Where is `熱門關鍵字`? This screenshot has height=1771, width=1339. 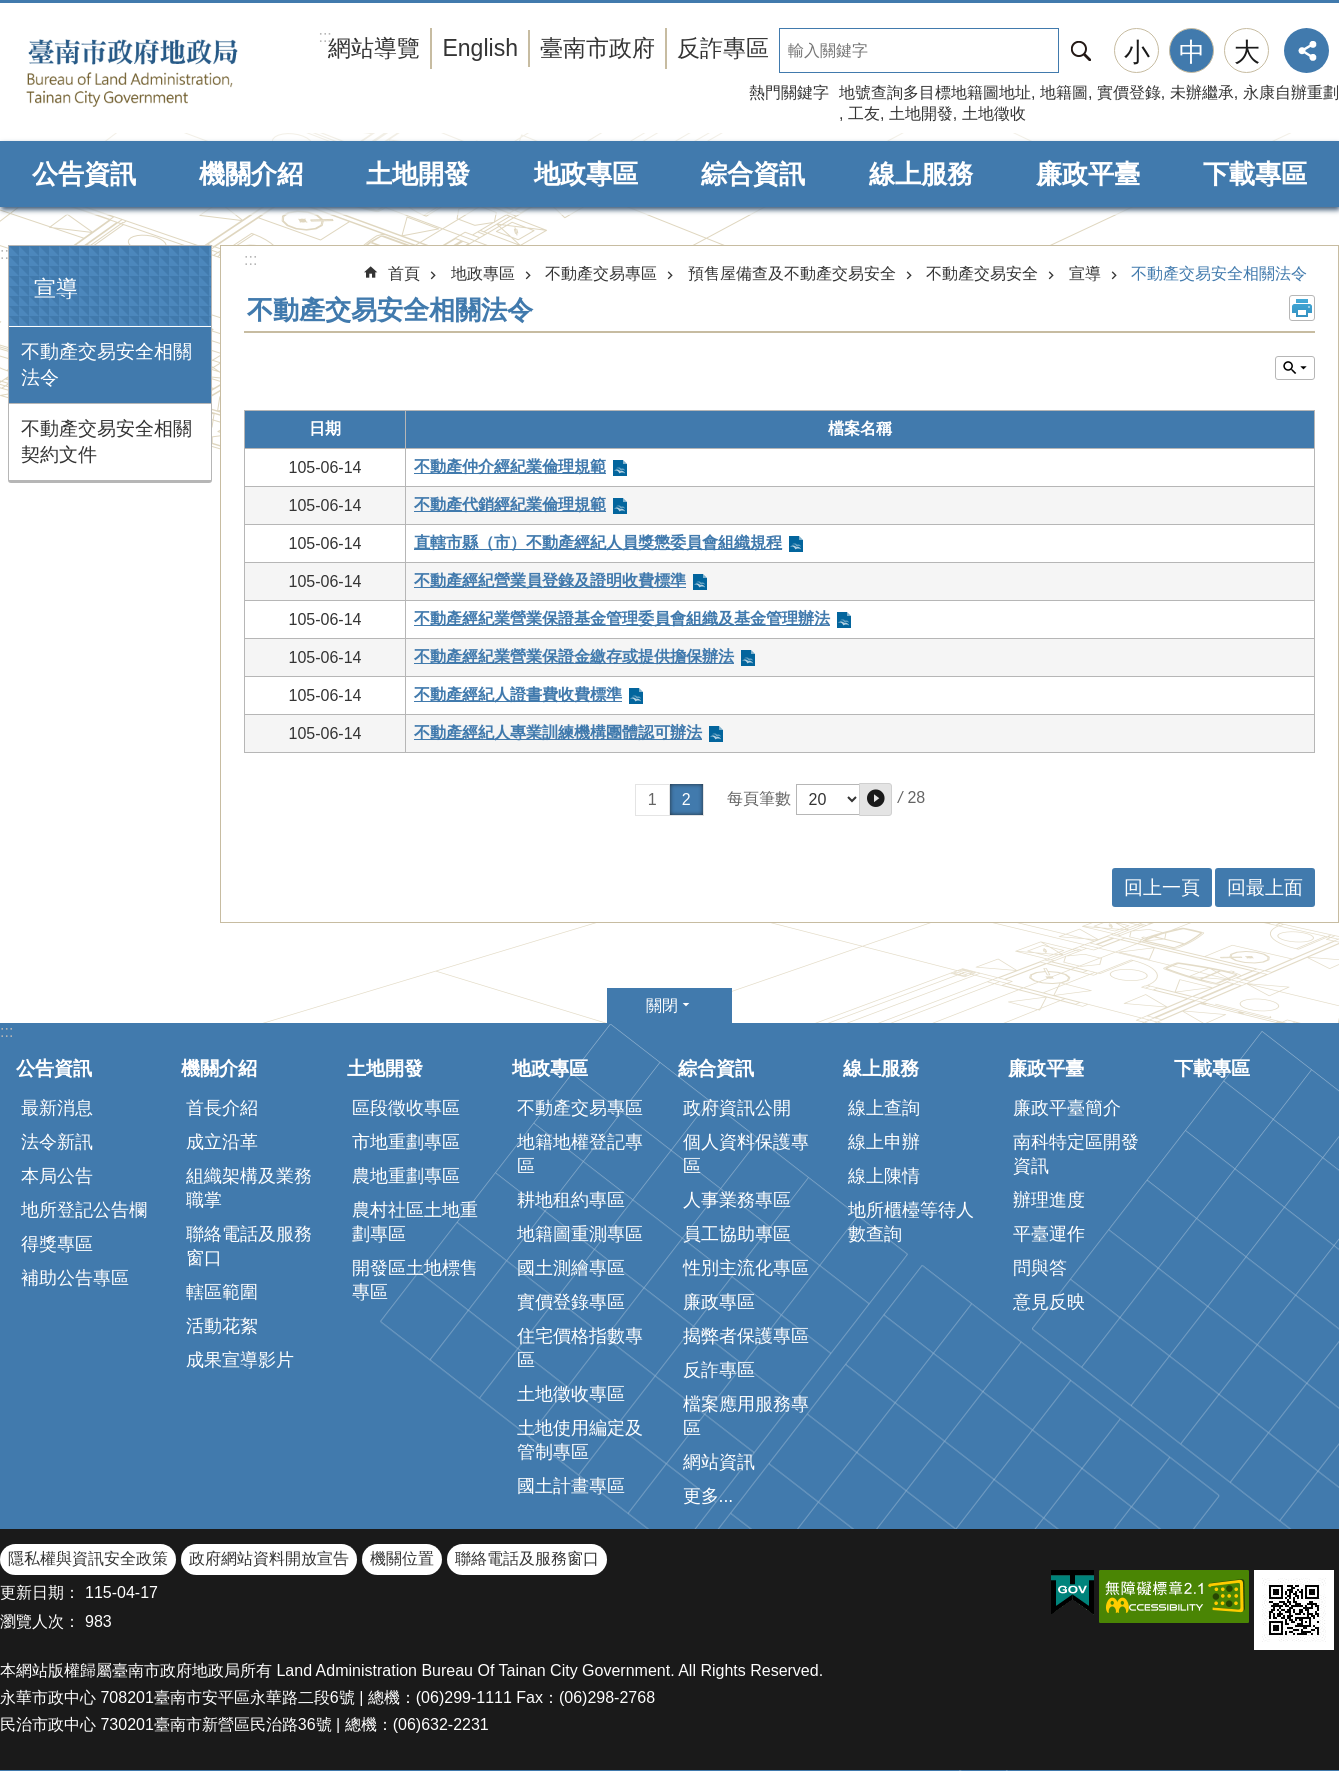 熱門關鍵字 is located at coordinates (789, 92).